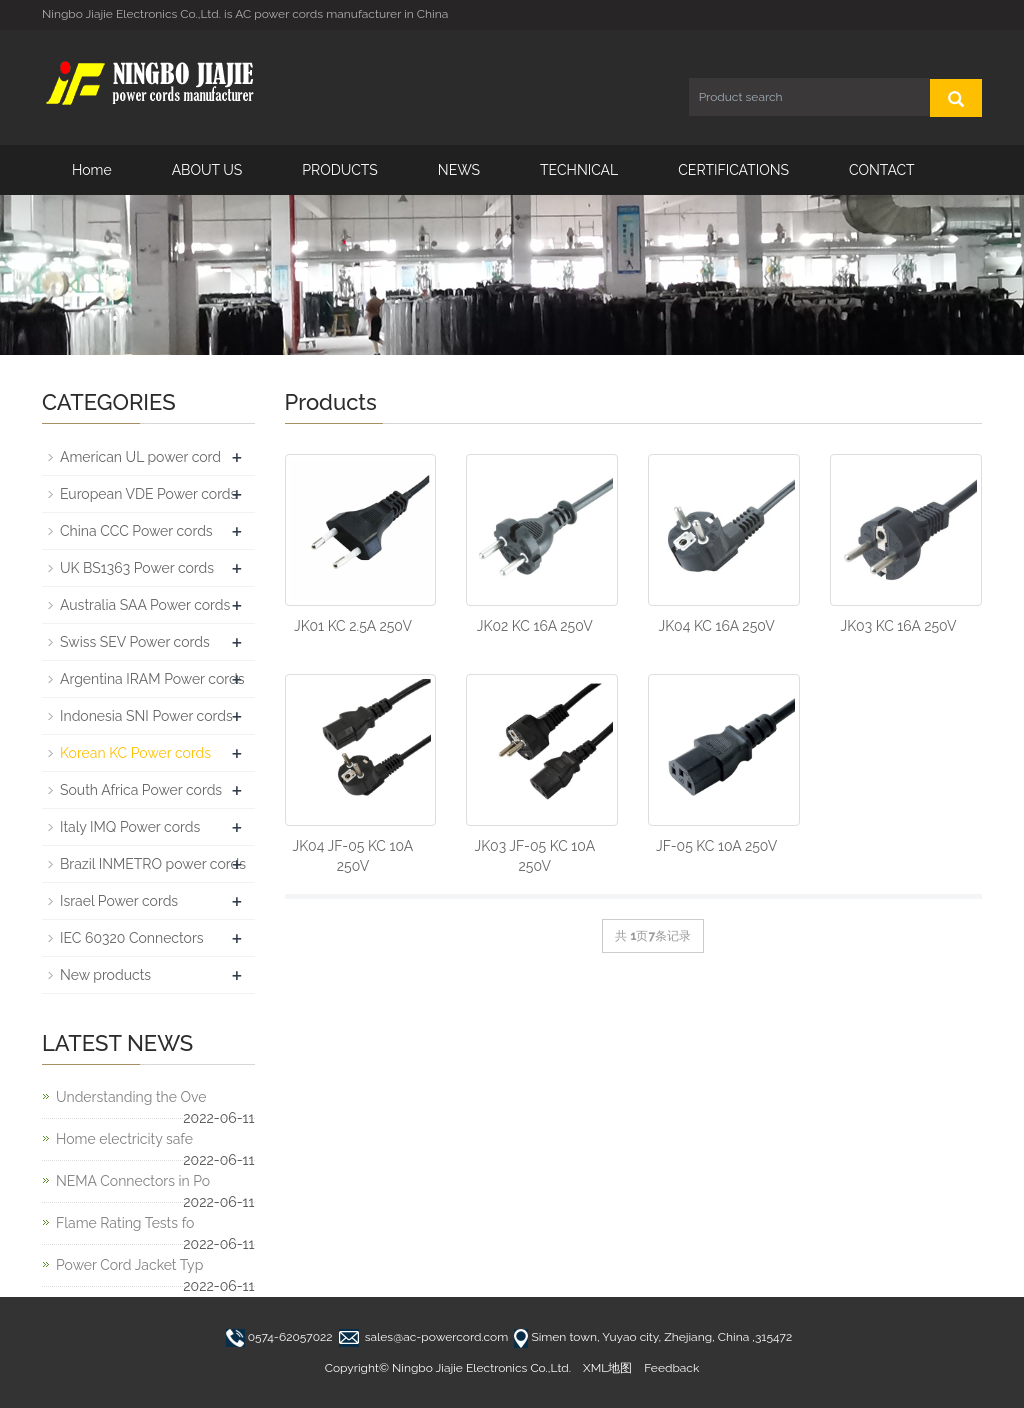  Describe the element at coordinates (152, 679) in the screenshot. I see `Argentina IRAM Power cords` at that location.